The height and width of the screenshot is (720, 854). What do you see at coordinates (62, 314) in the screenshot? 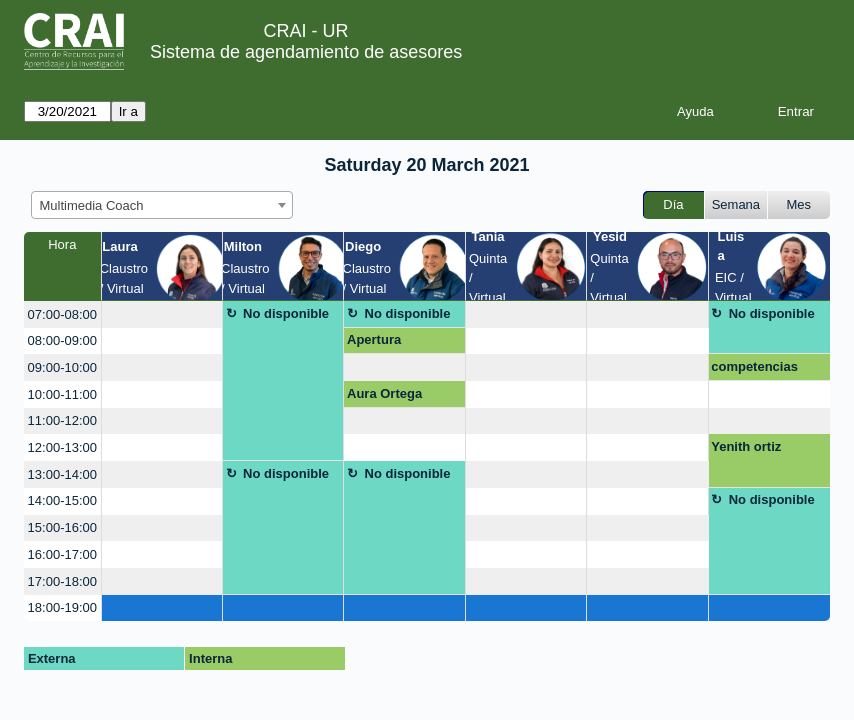
I see `07:00-08:00` at bounding box center [62, 314].